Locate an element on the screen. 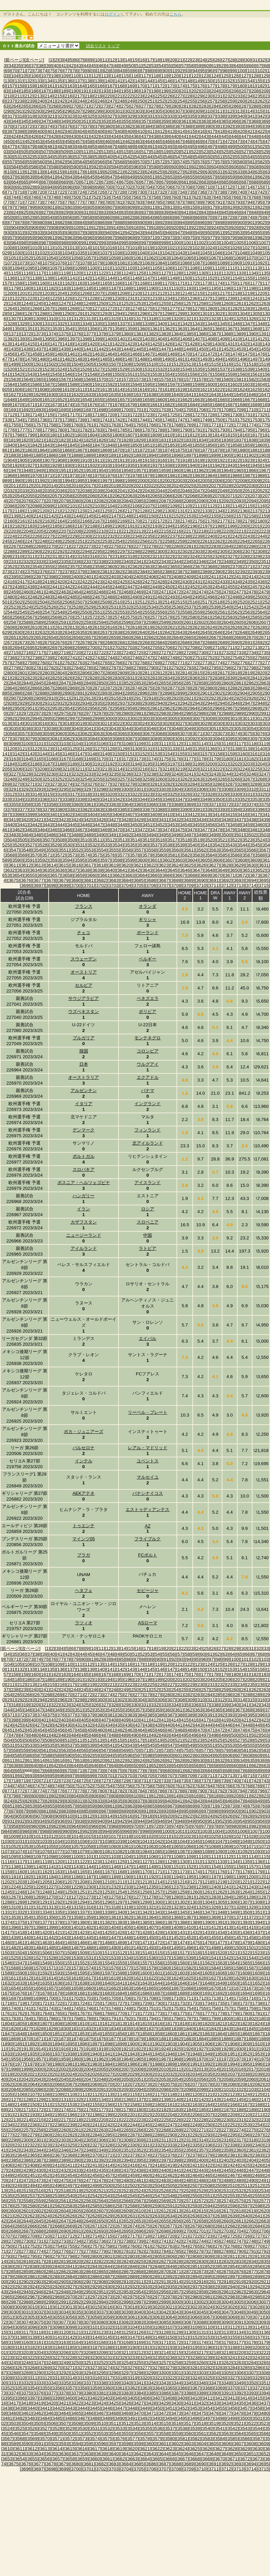 Image resolution: width=270 pixels, height=2576 pixels. [538] is located at coordinates (89, 156).